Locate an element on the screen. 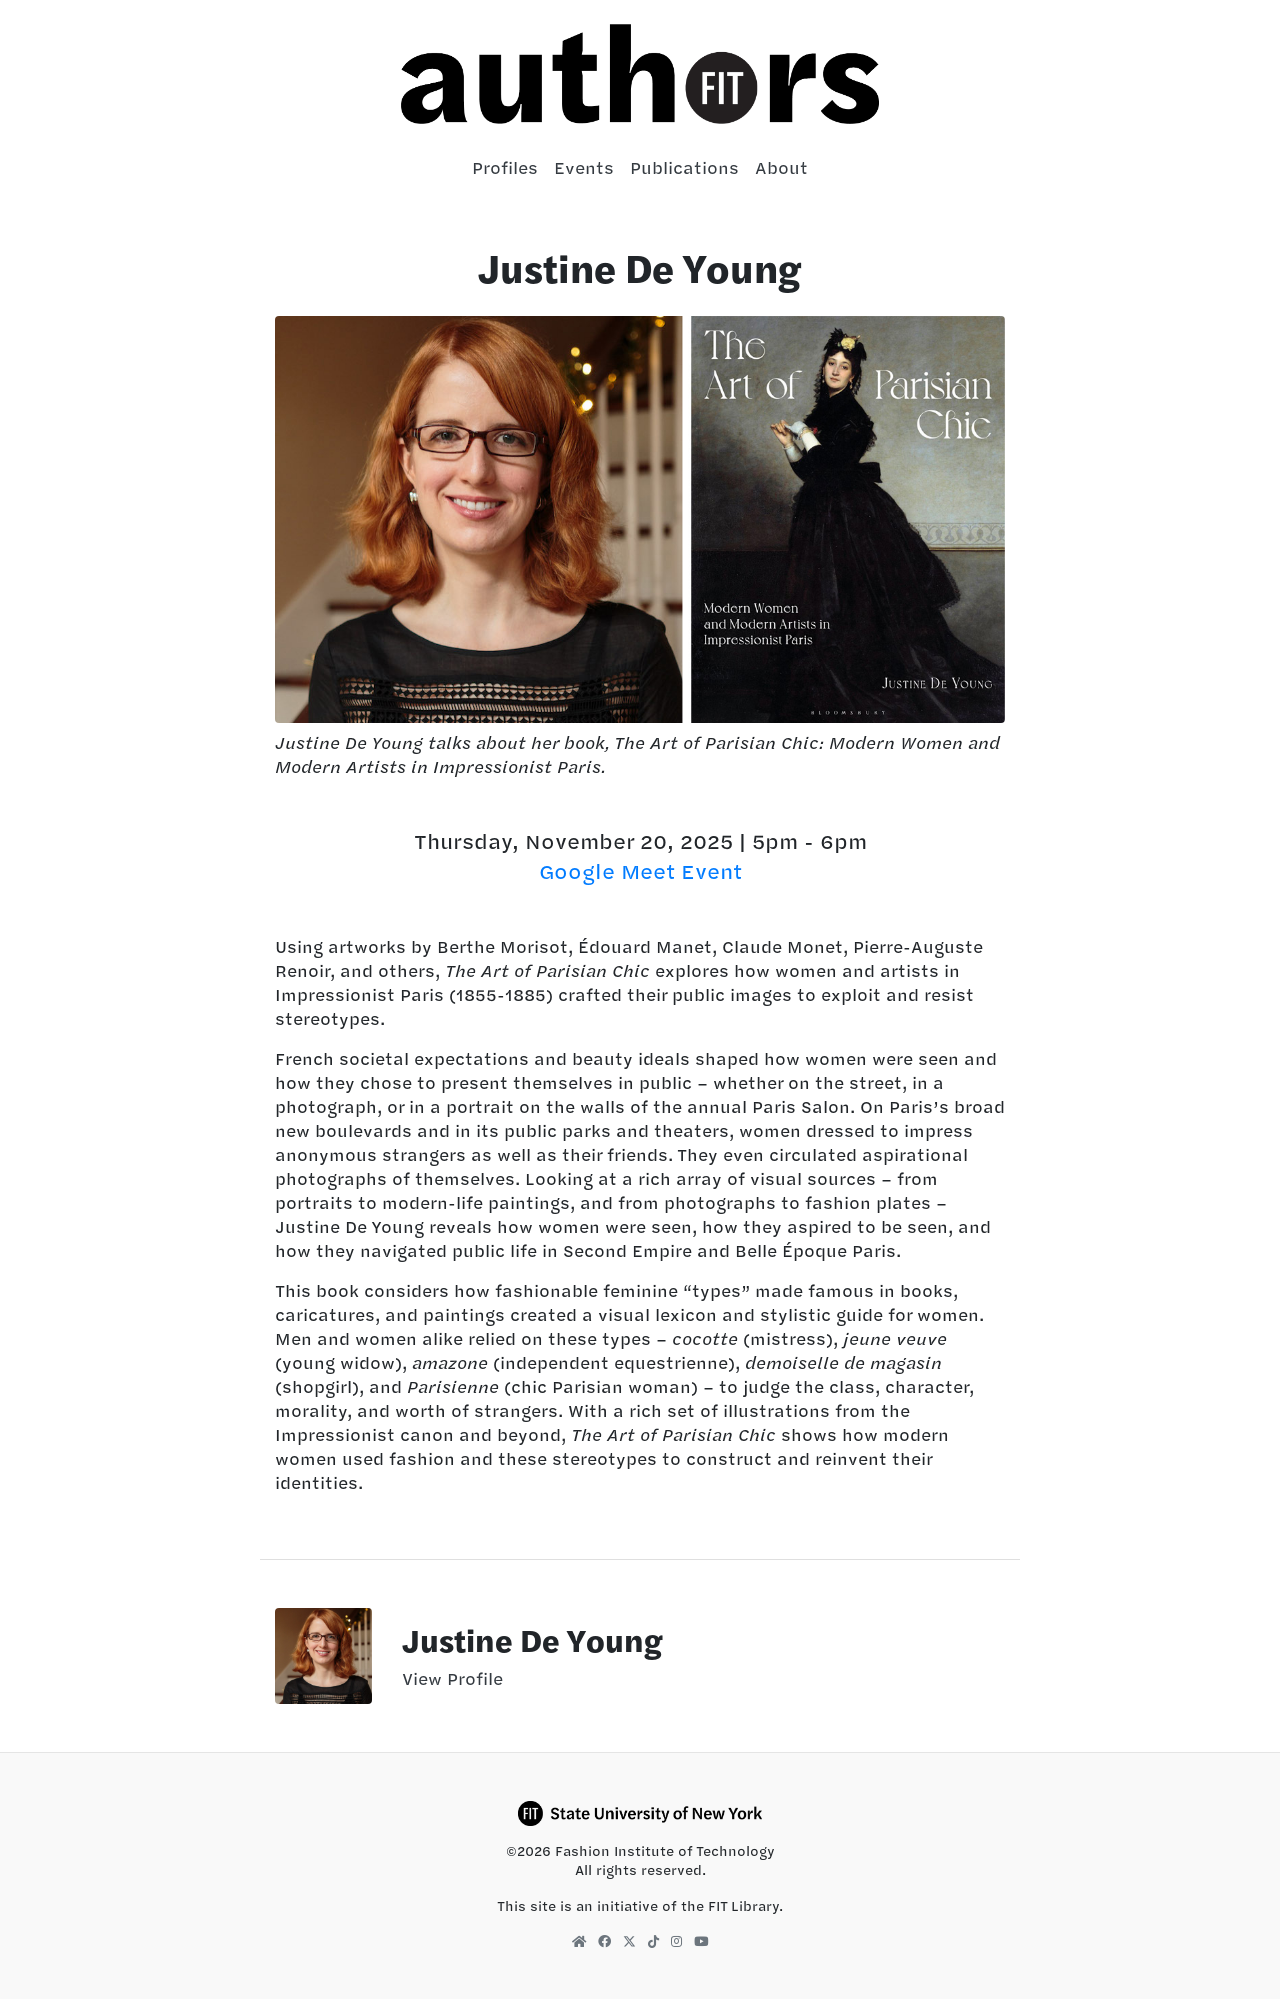 The height and width of the screenshot is (1999, 1280). [FIT Library TikTok] is located at coordinates (653, 1941).